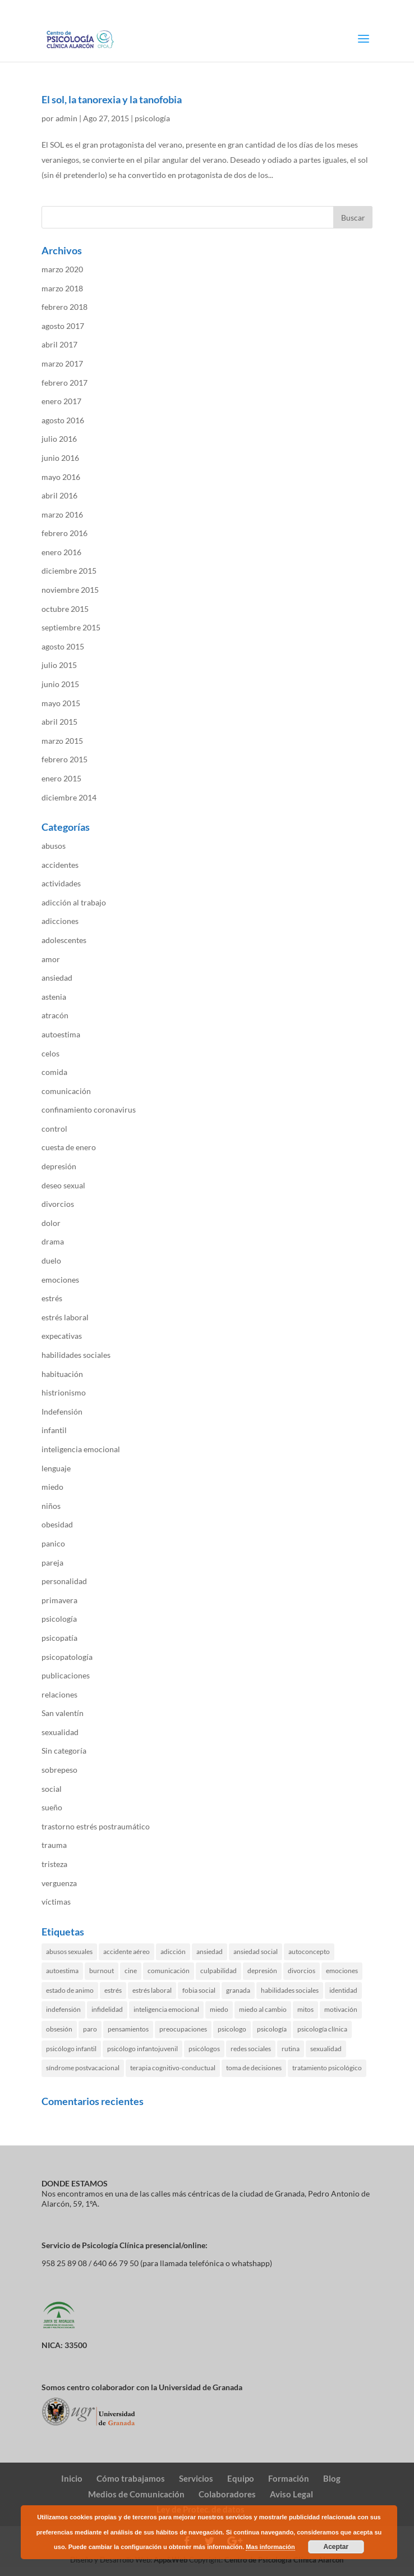 The height and width of the screenshot is (2576, 414). What do you see at coordinates (65, 533) in the screenshot?
I see `febrero 2016` at bounding box center [65, 533].